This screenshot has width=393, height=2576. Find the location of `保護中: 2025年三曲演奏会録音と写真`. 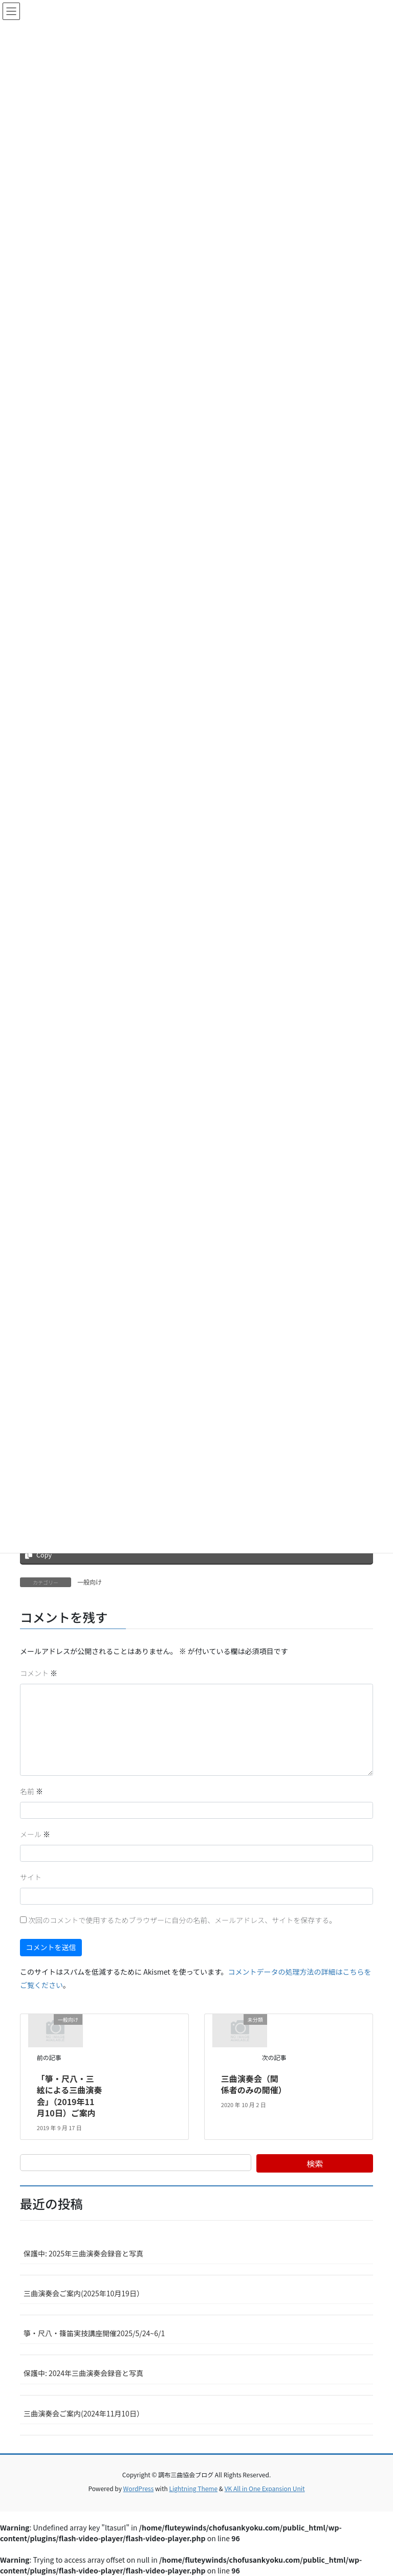

保護中: 2025年三曲演奏会録音と写真 is located at coordinates (83, 2253).